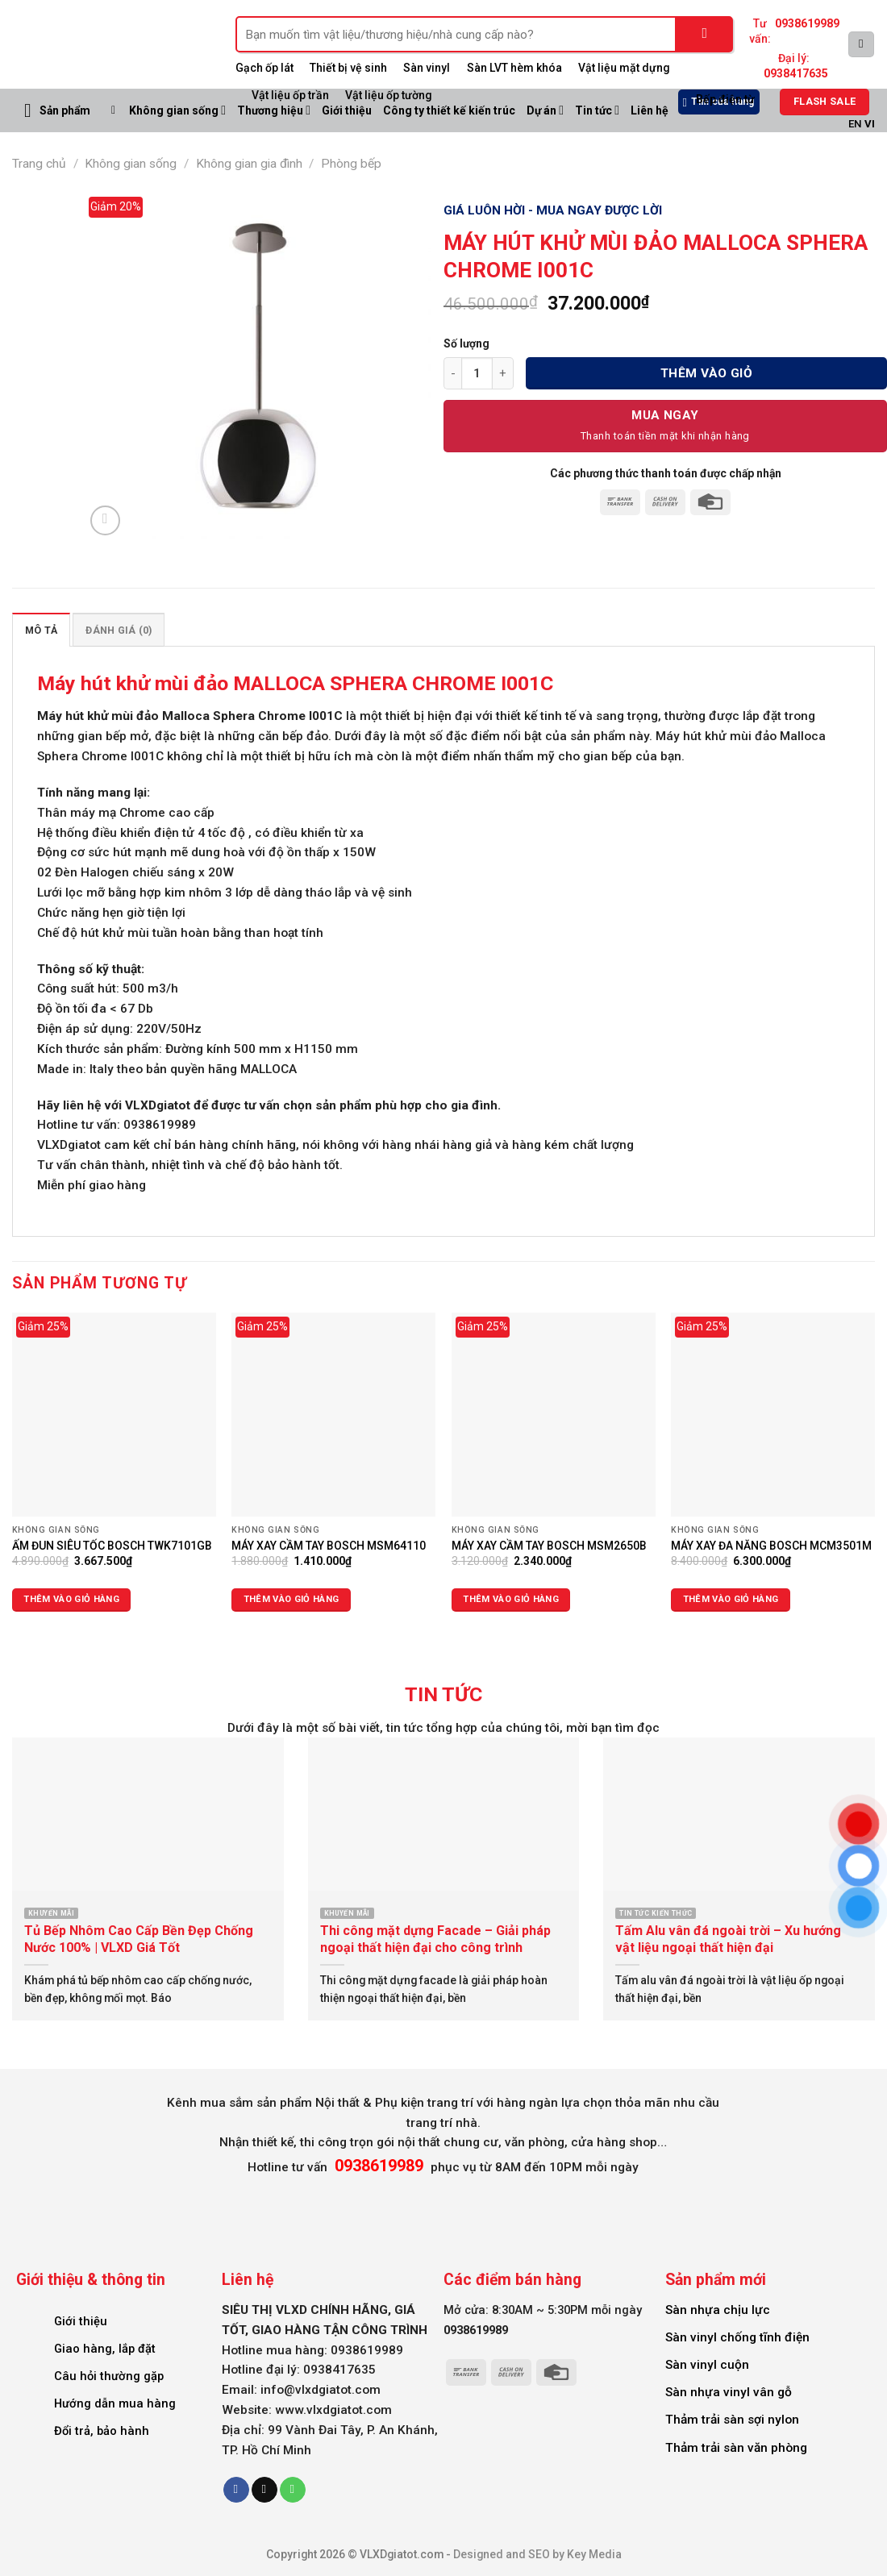 The image size is (887, 2576). Describe the element at coordinates (771, 1545) in the screenshot. I see `MÁY XAY ĐA NĂNG BOSCH MCM3501M` at that location.